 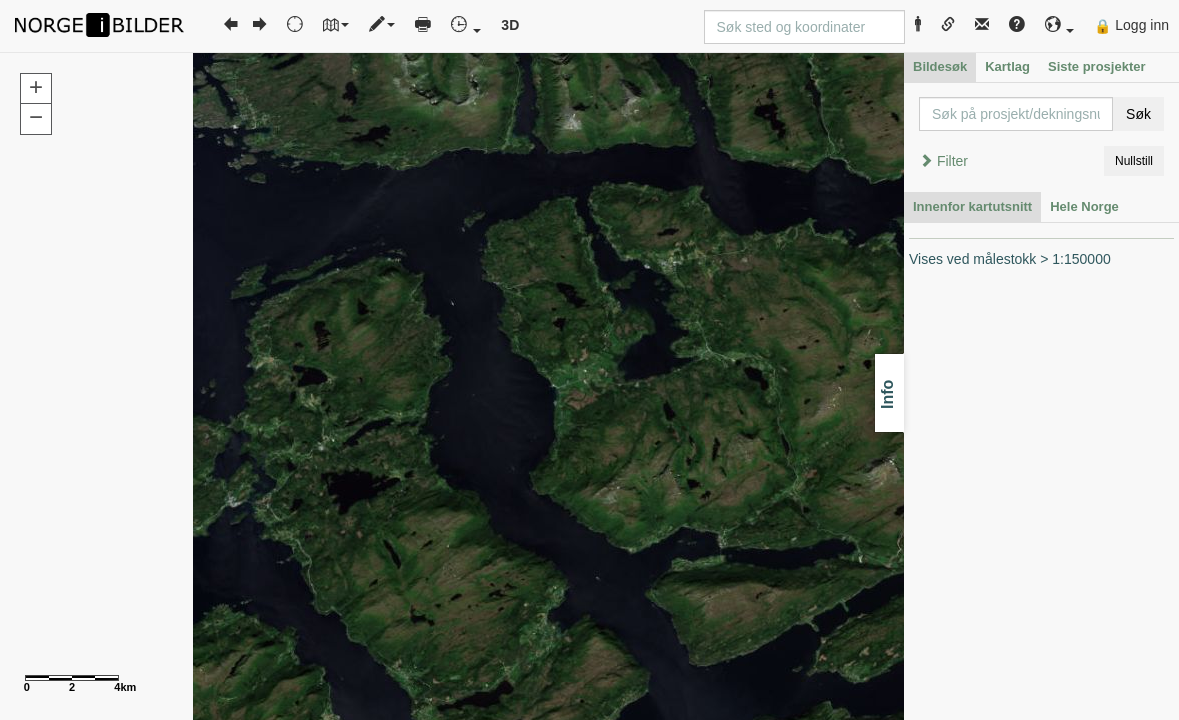 What do you see at coordinates (940, 66) in the screenshot?
I see `Bildesøk` at bounding box center [940, 66].